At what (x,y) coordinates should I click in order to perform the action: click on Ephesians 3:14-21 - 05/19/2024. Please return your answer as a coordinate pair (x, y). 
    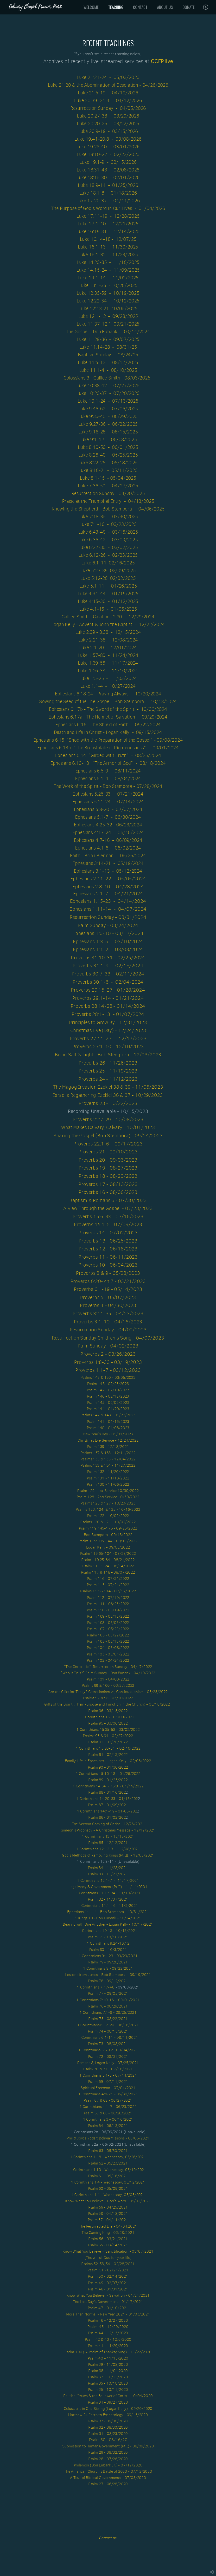
    Looking at the image, I should click on (108, 863).